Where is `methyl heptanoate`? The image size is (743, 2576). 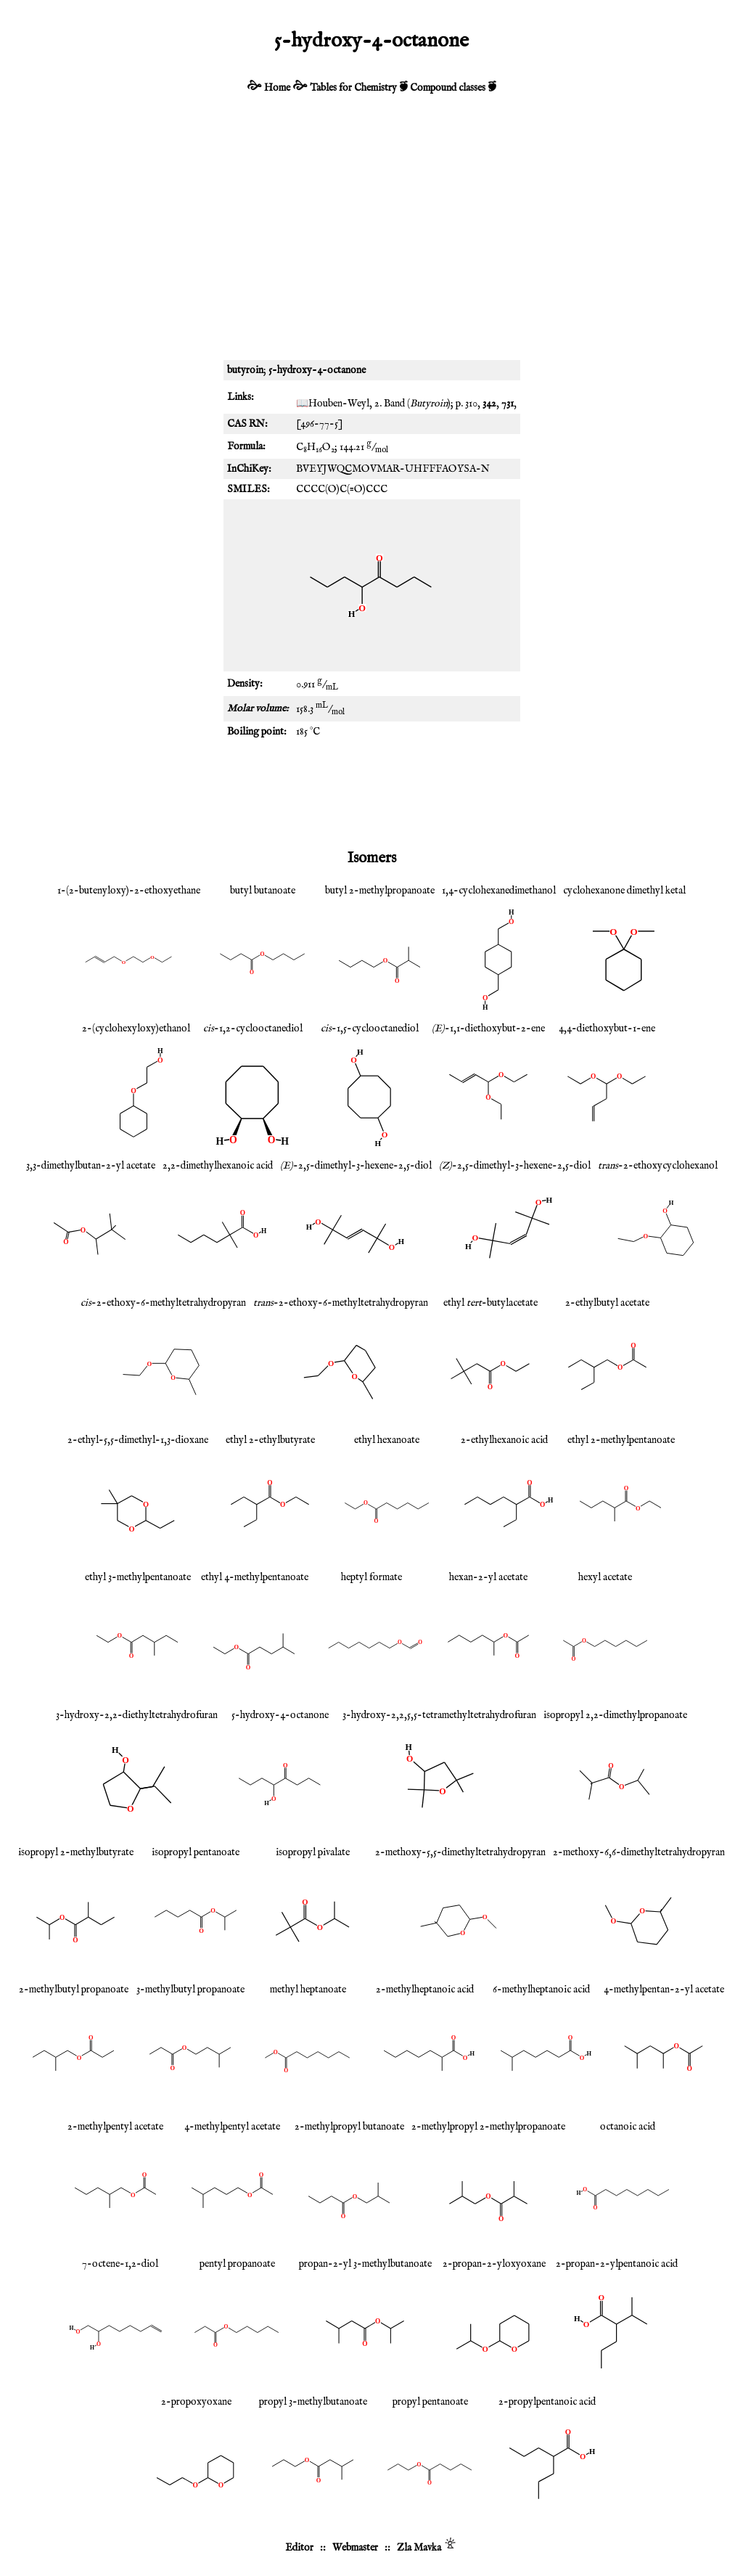
methyl heptanoate is located at coordinates (308, 1989).